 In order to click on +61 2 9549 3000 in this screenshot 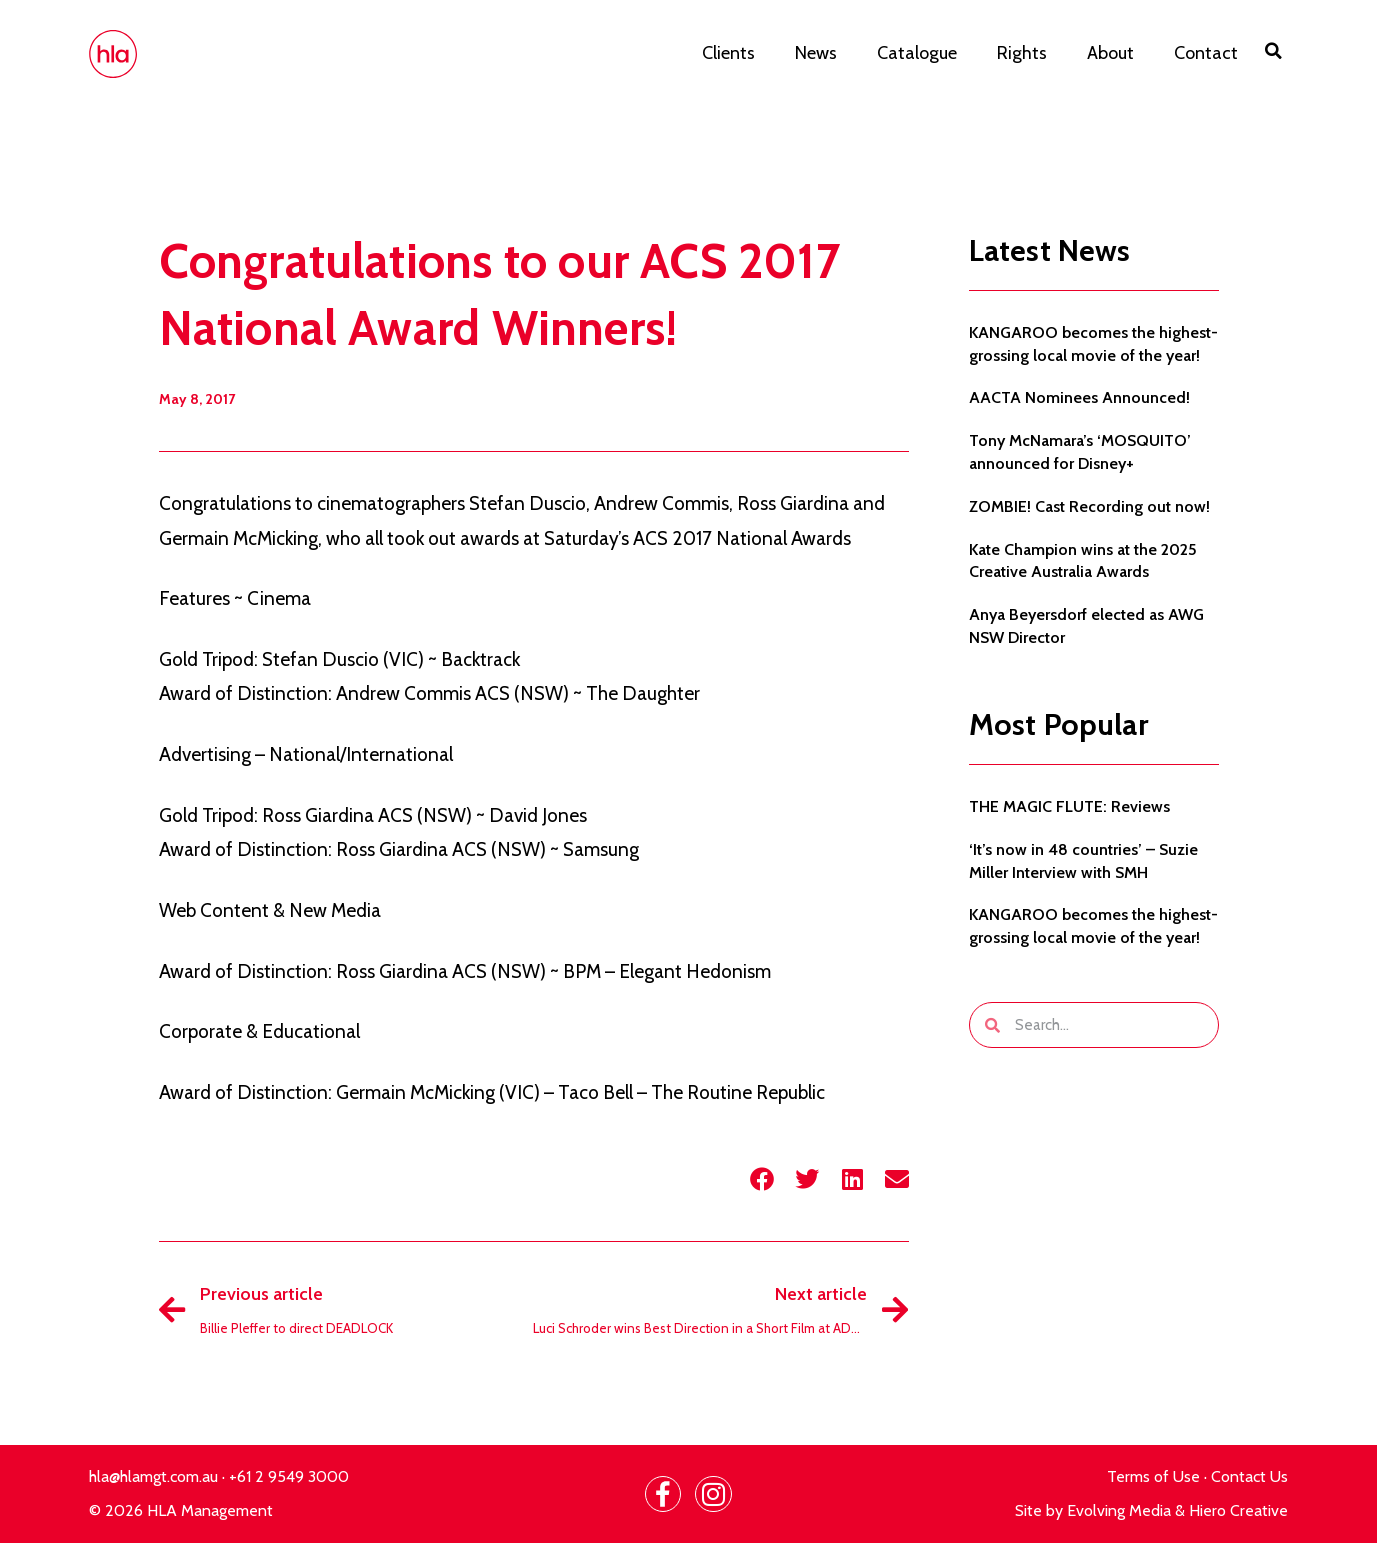, I will do `click(289, 1476)`.